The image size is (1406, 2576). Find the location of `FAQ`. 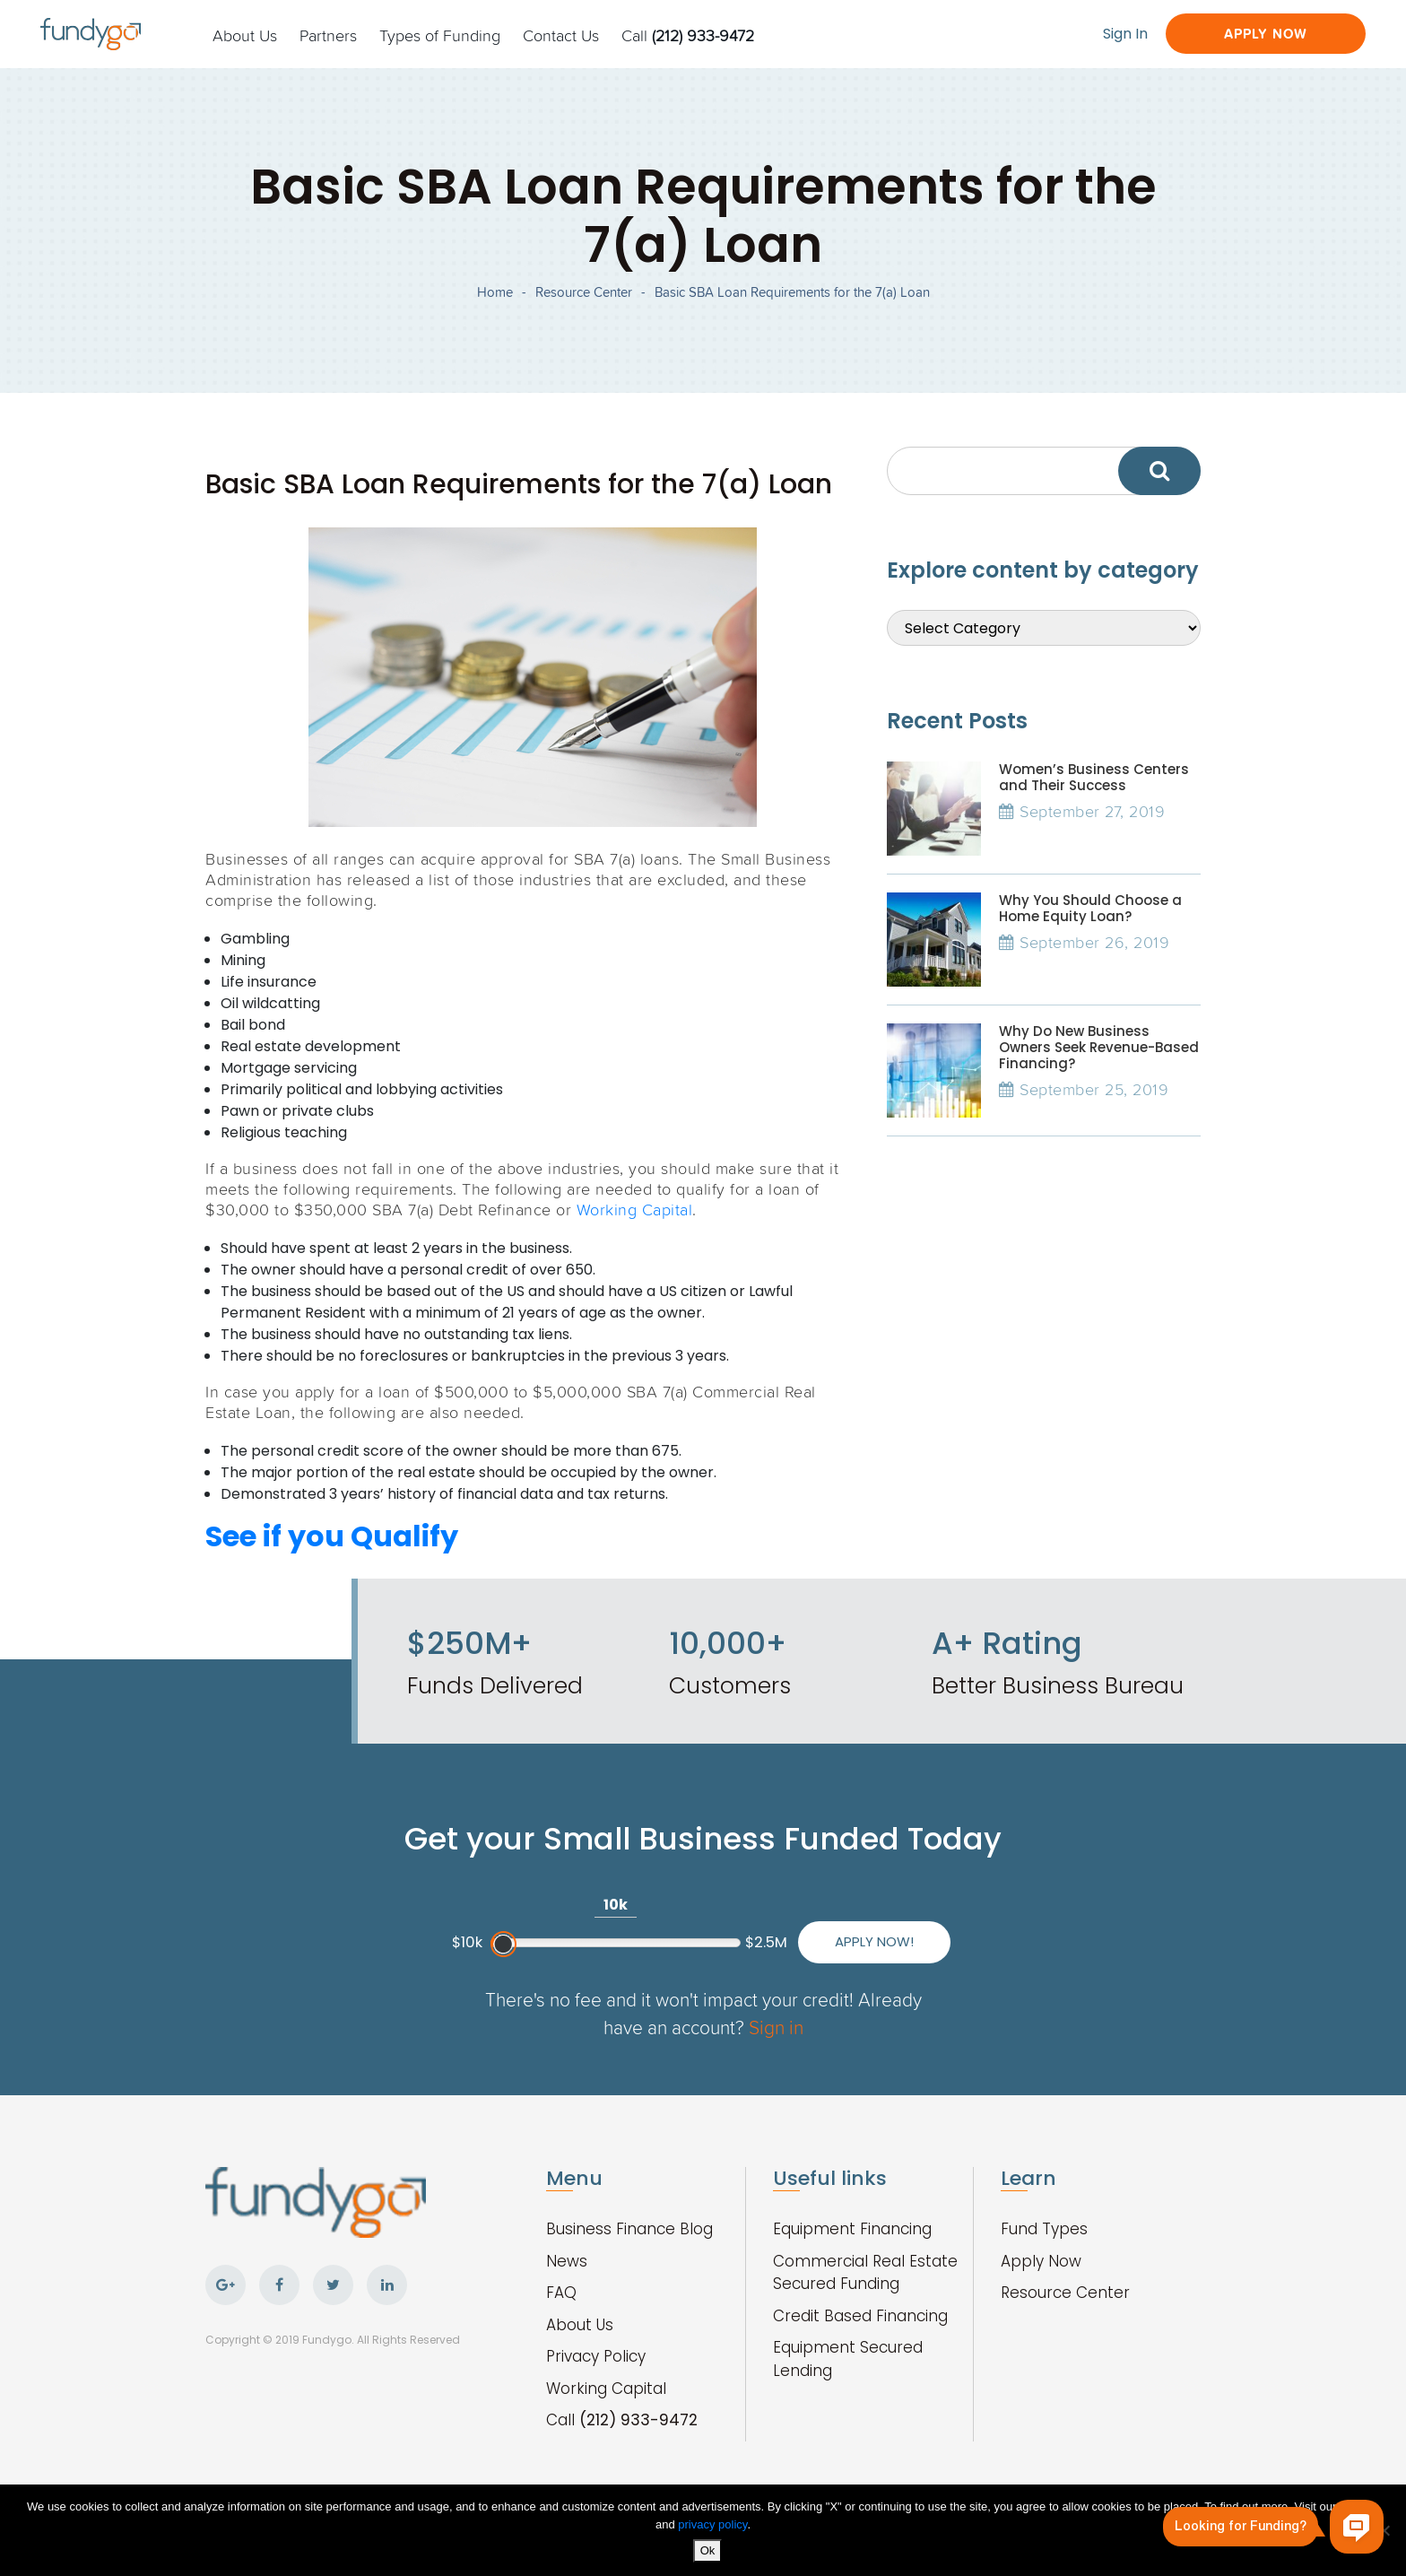

FAQ is located at coordinates (561, 2292).